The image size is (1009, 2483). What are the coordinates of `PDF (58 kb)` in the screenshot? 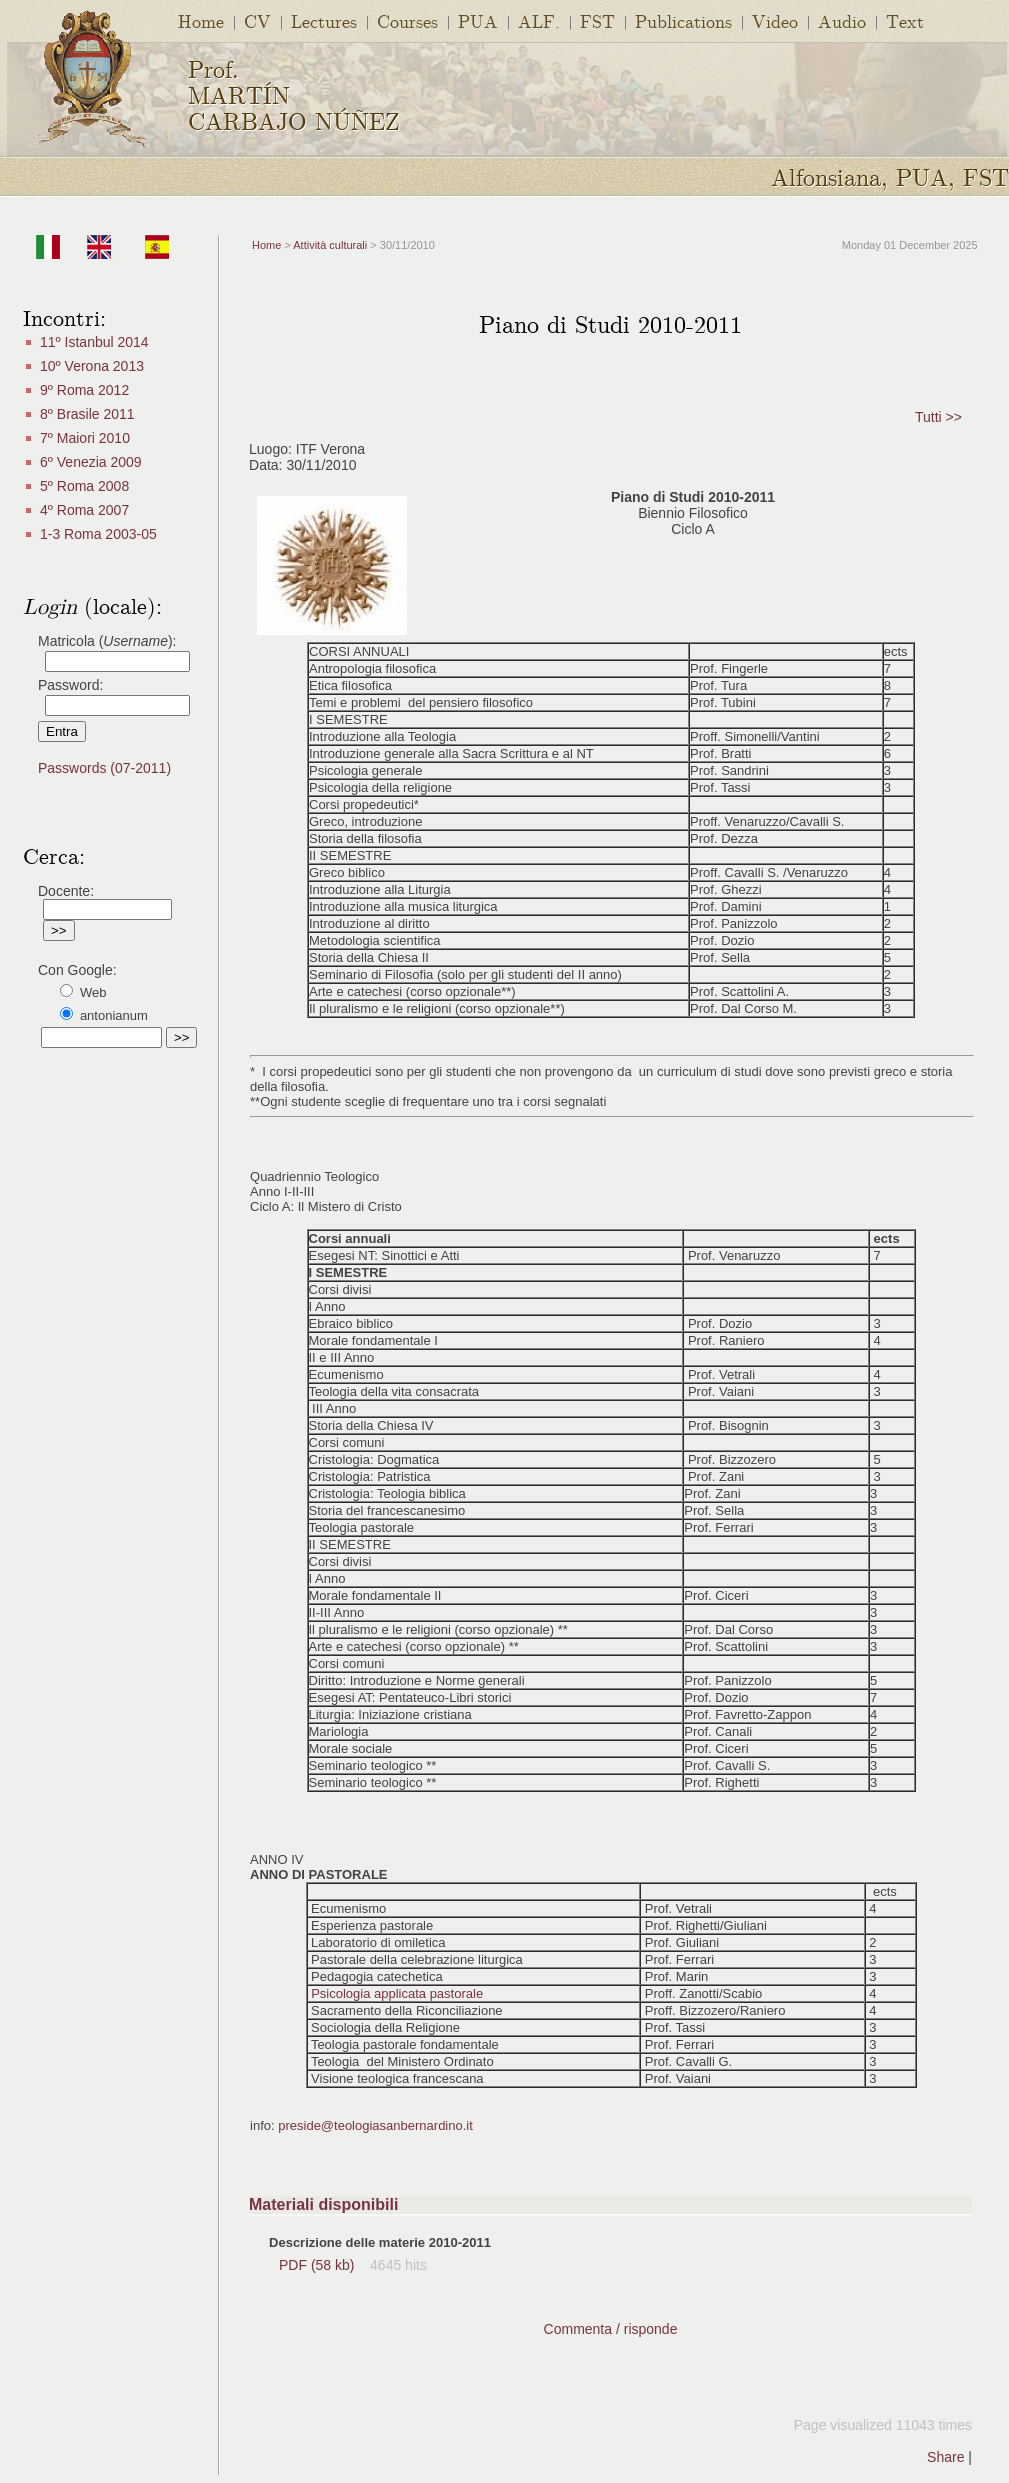 It's located at (318, 2265).